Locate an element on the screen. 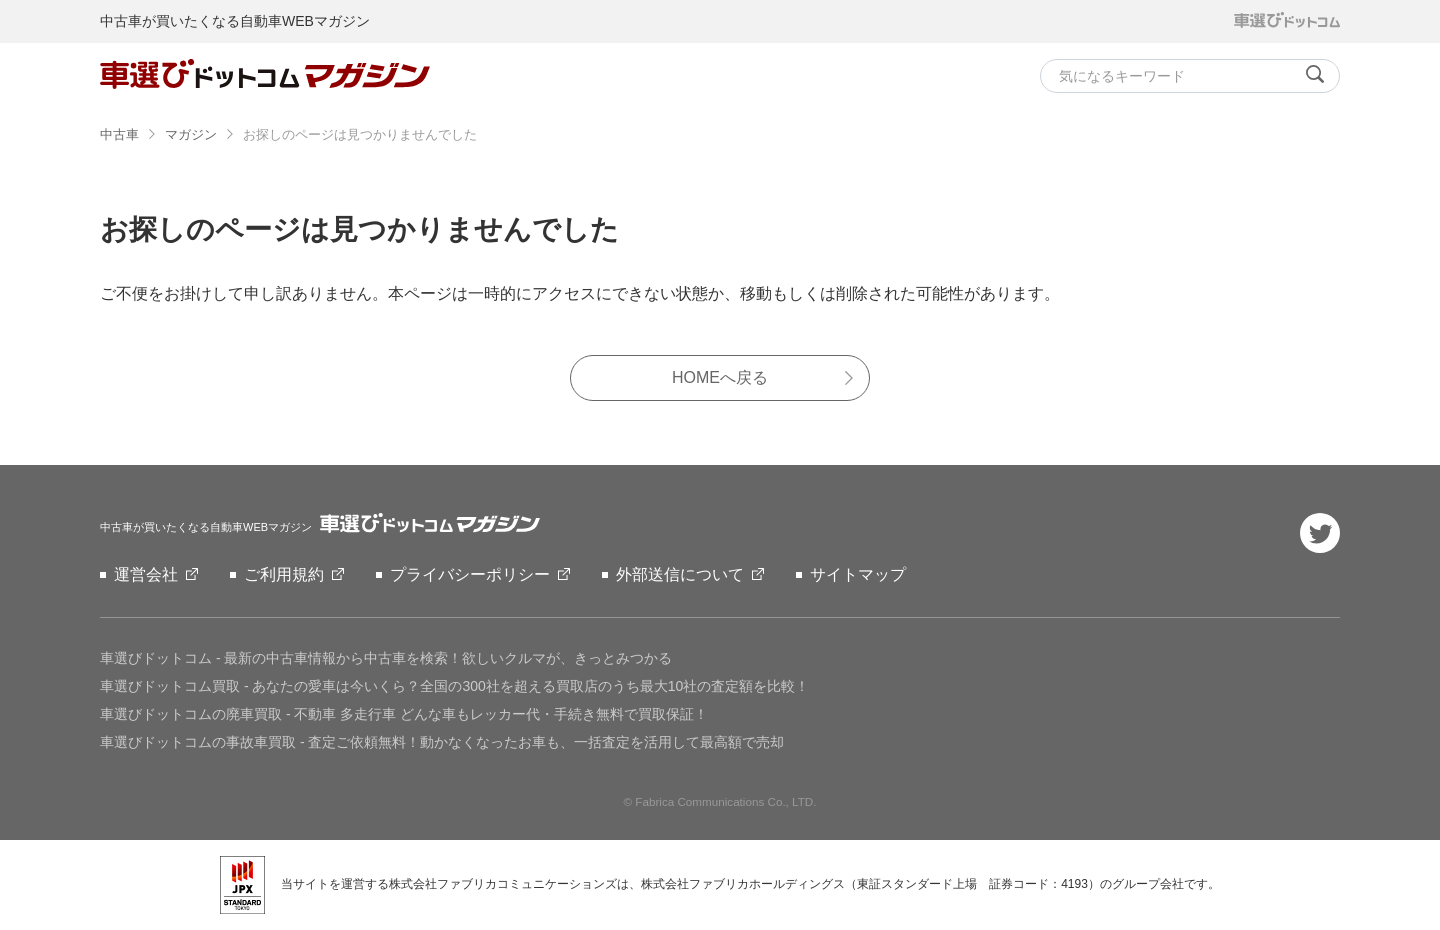  プライバシーポリシー is located at coordinates (470, 574).